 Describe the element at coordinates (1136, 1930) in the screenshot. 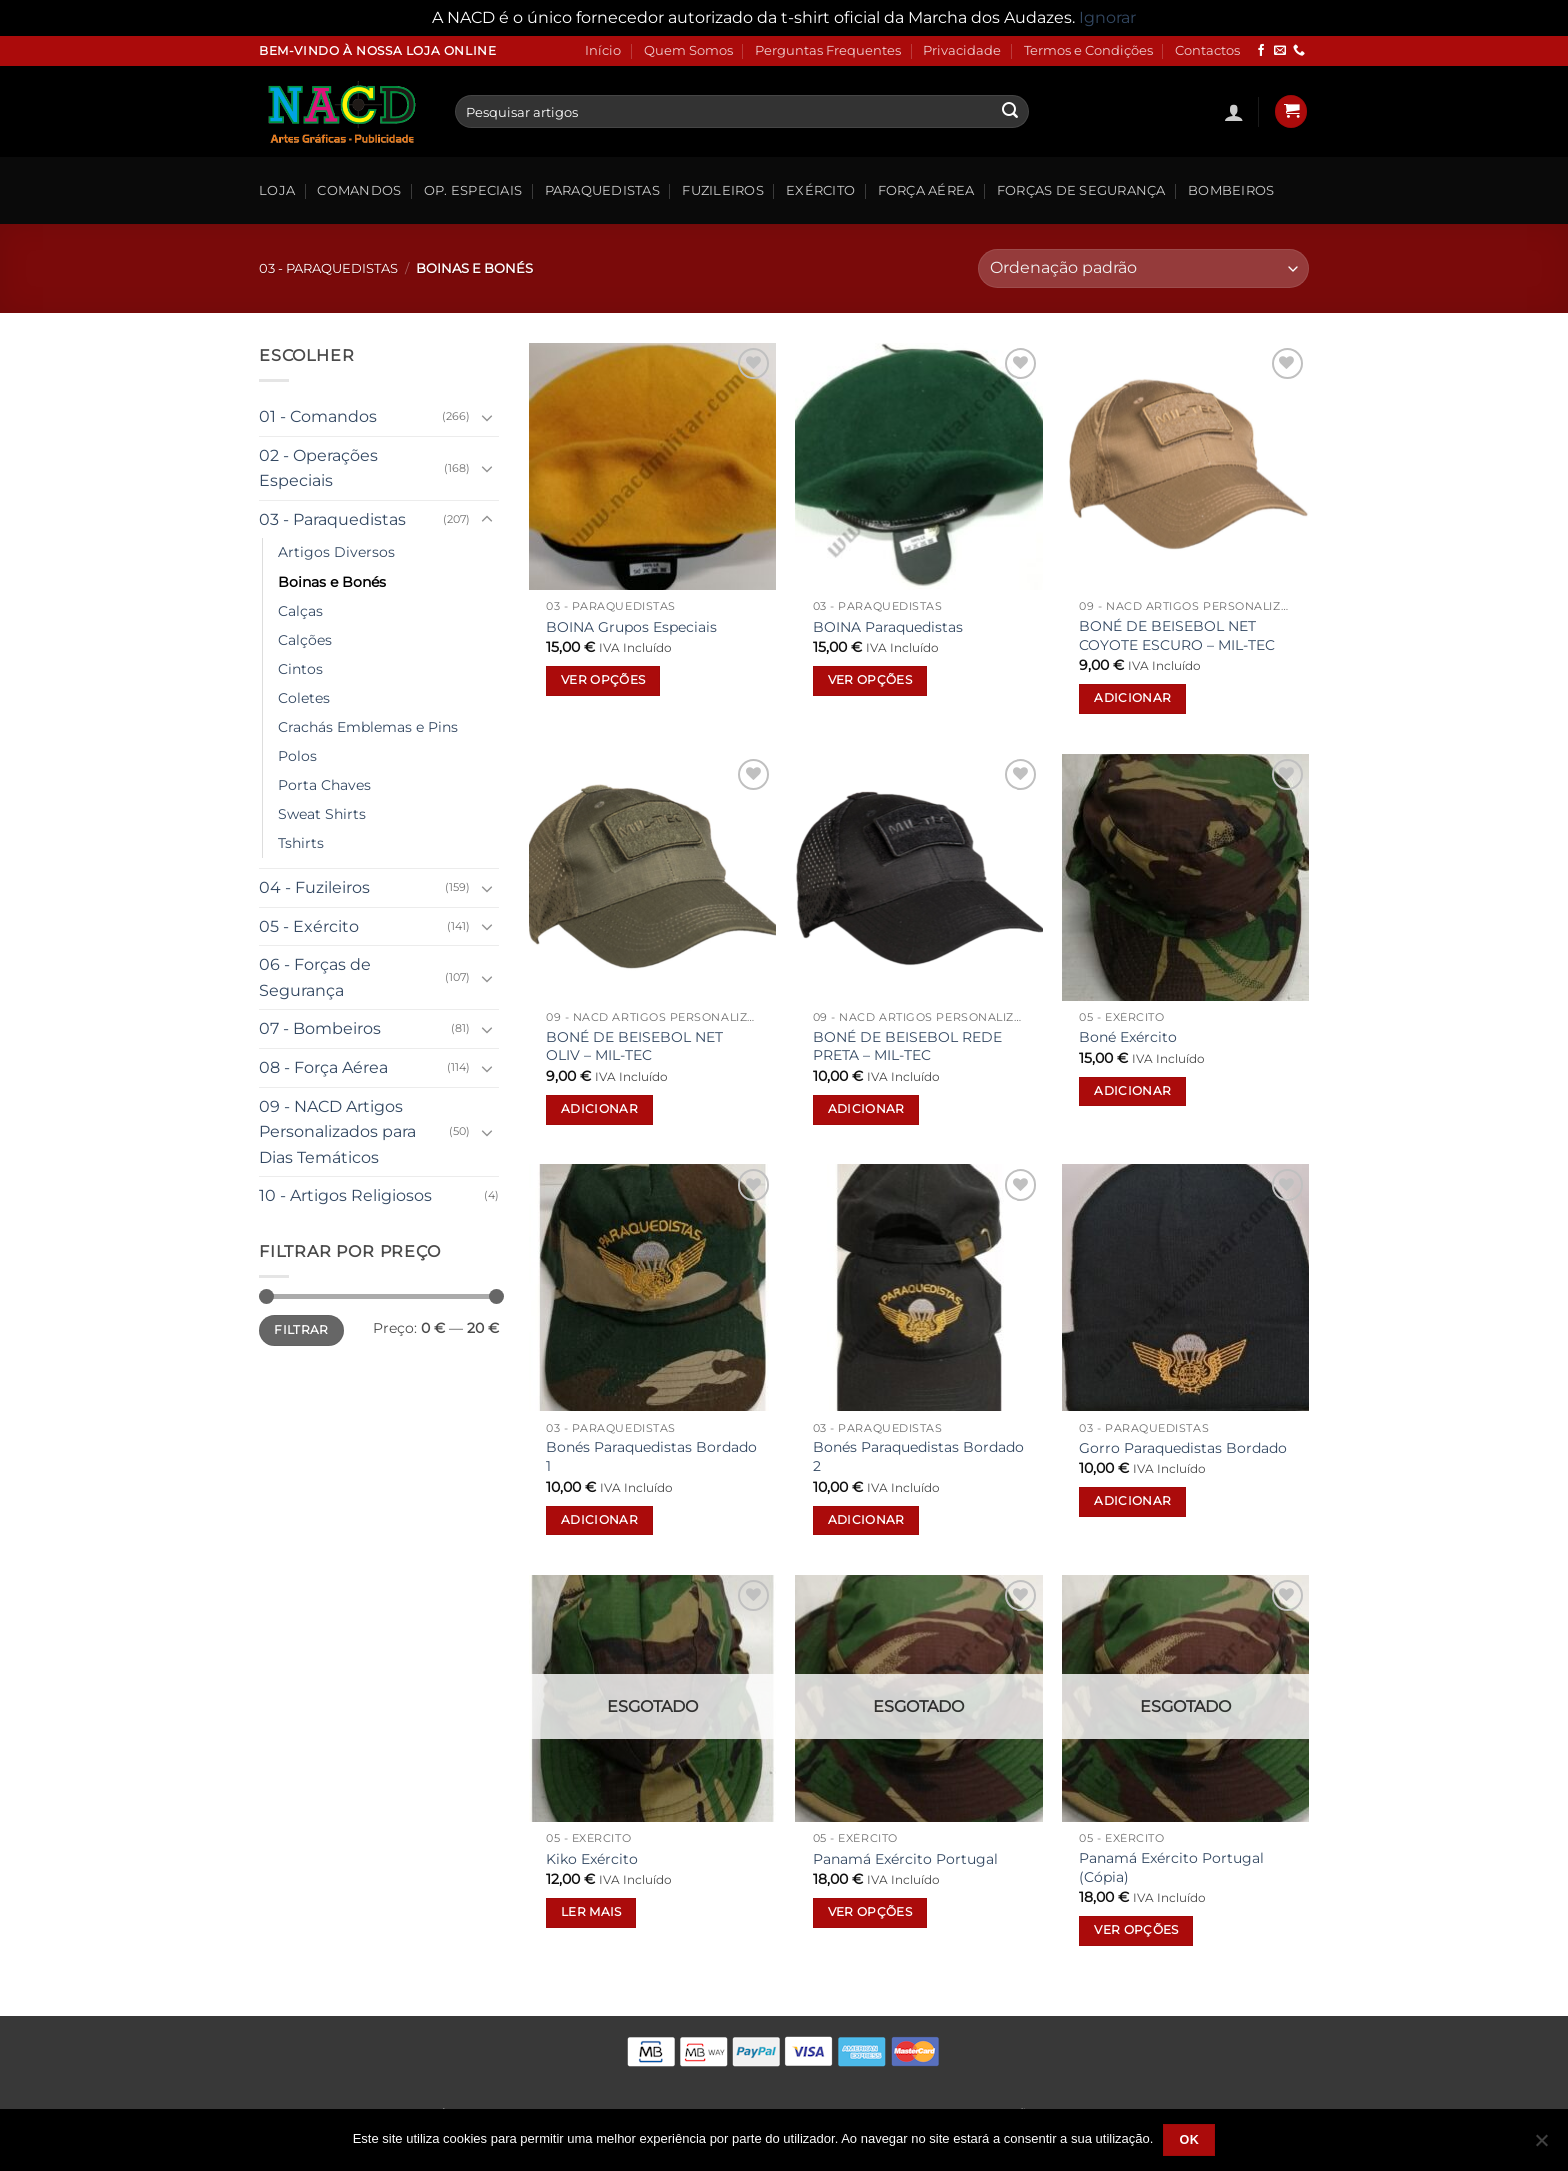

I see `Ver opções [Seleccione as opções para “Panamá Exército Portugal (Cópia)”]` at that location.